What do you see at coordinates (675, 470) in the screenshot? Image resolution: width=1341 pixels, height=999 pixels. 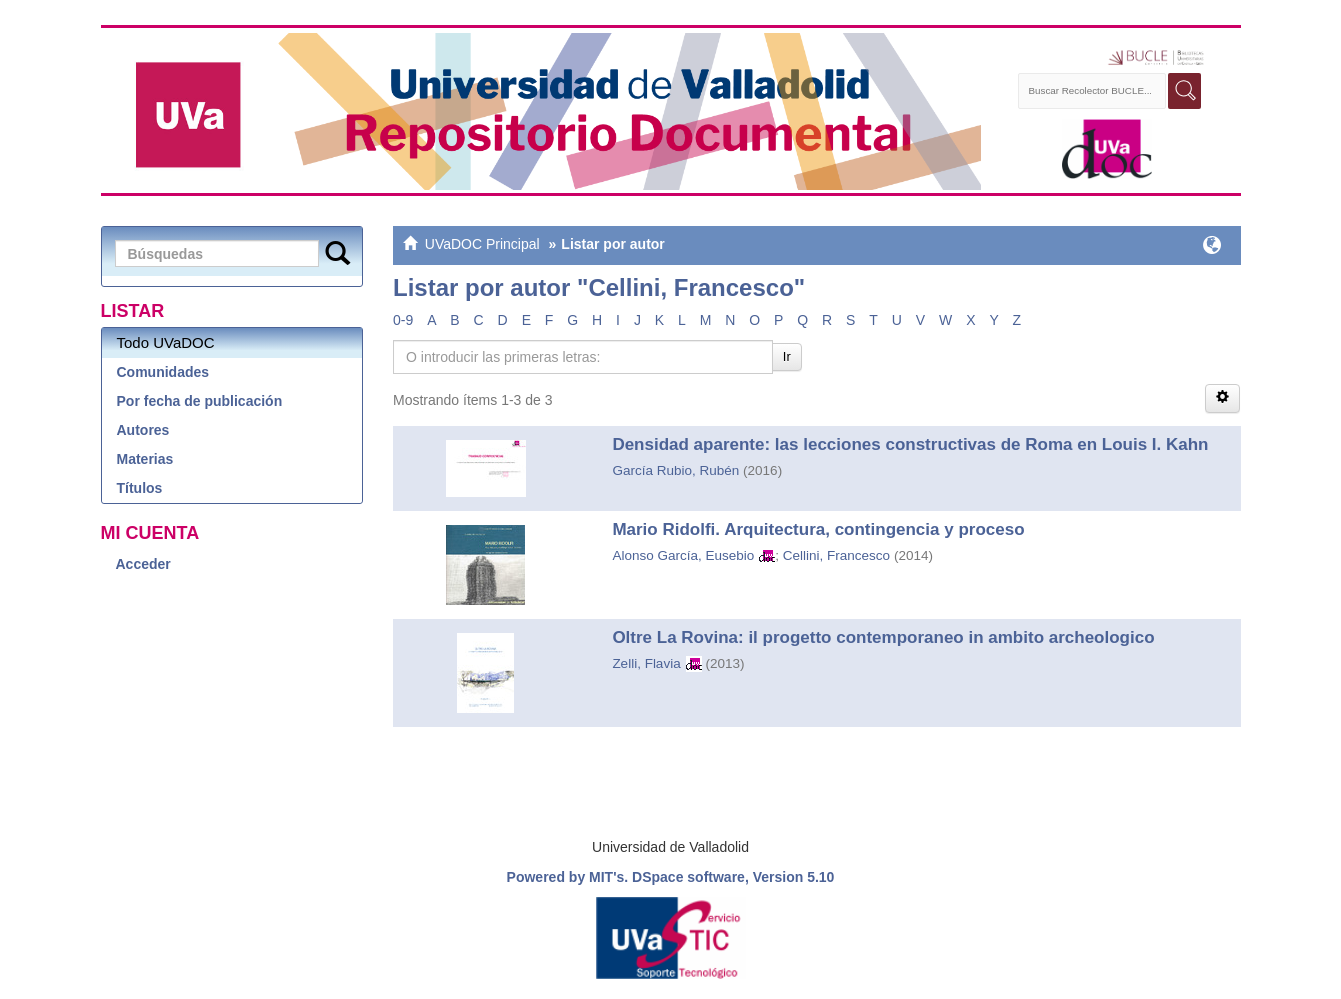 I see `García Rubio, Rubén` at bounding box center [675, 470].